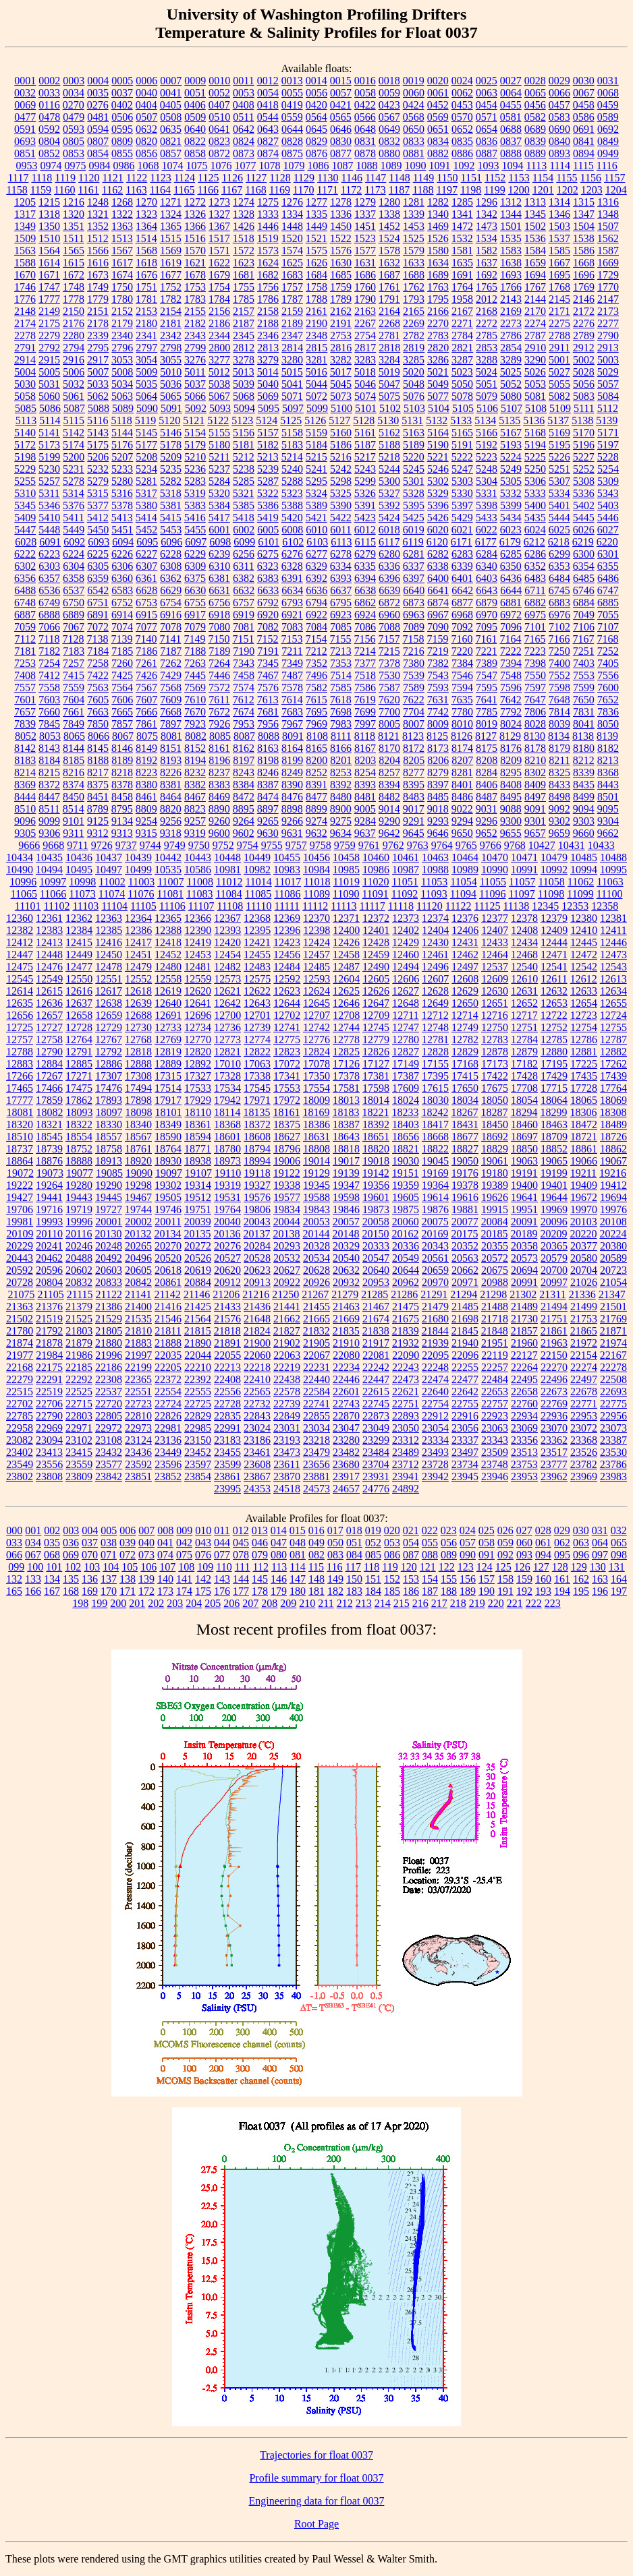  What do you see at coordinates (509, 420) in the screenshot?
I see `5135` at bounding box center [509, 420].